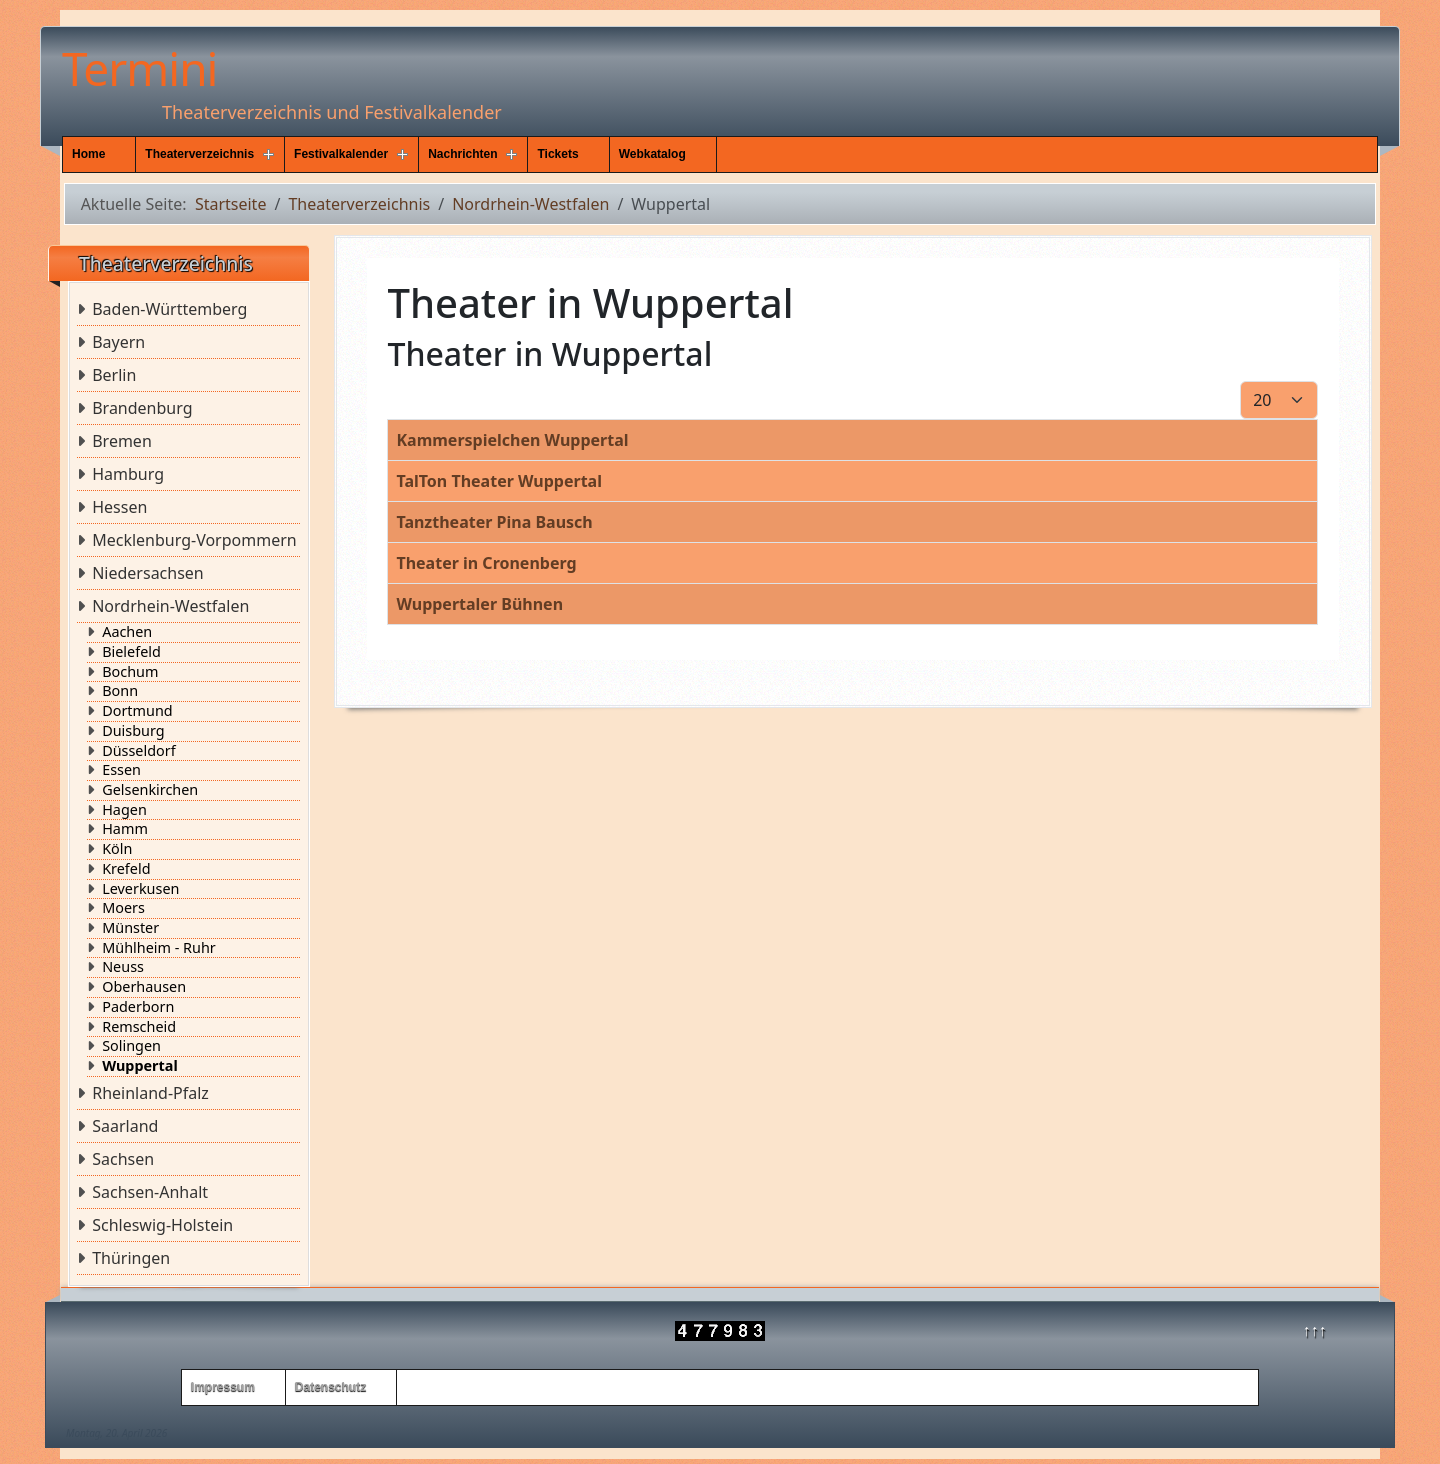 This screenshot has width=1440, height=1464. Describe the element at coordinates (130, 928) in the screenshot. I see `Münster` at that location.